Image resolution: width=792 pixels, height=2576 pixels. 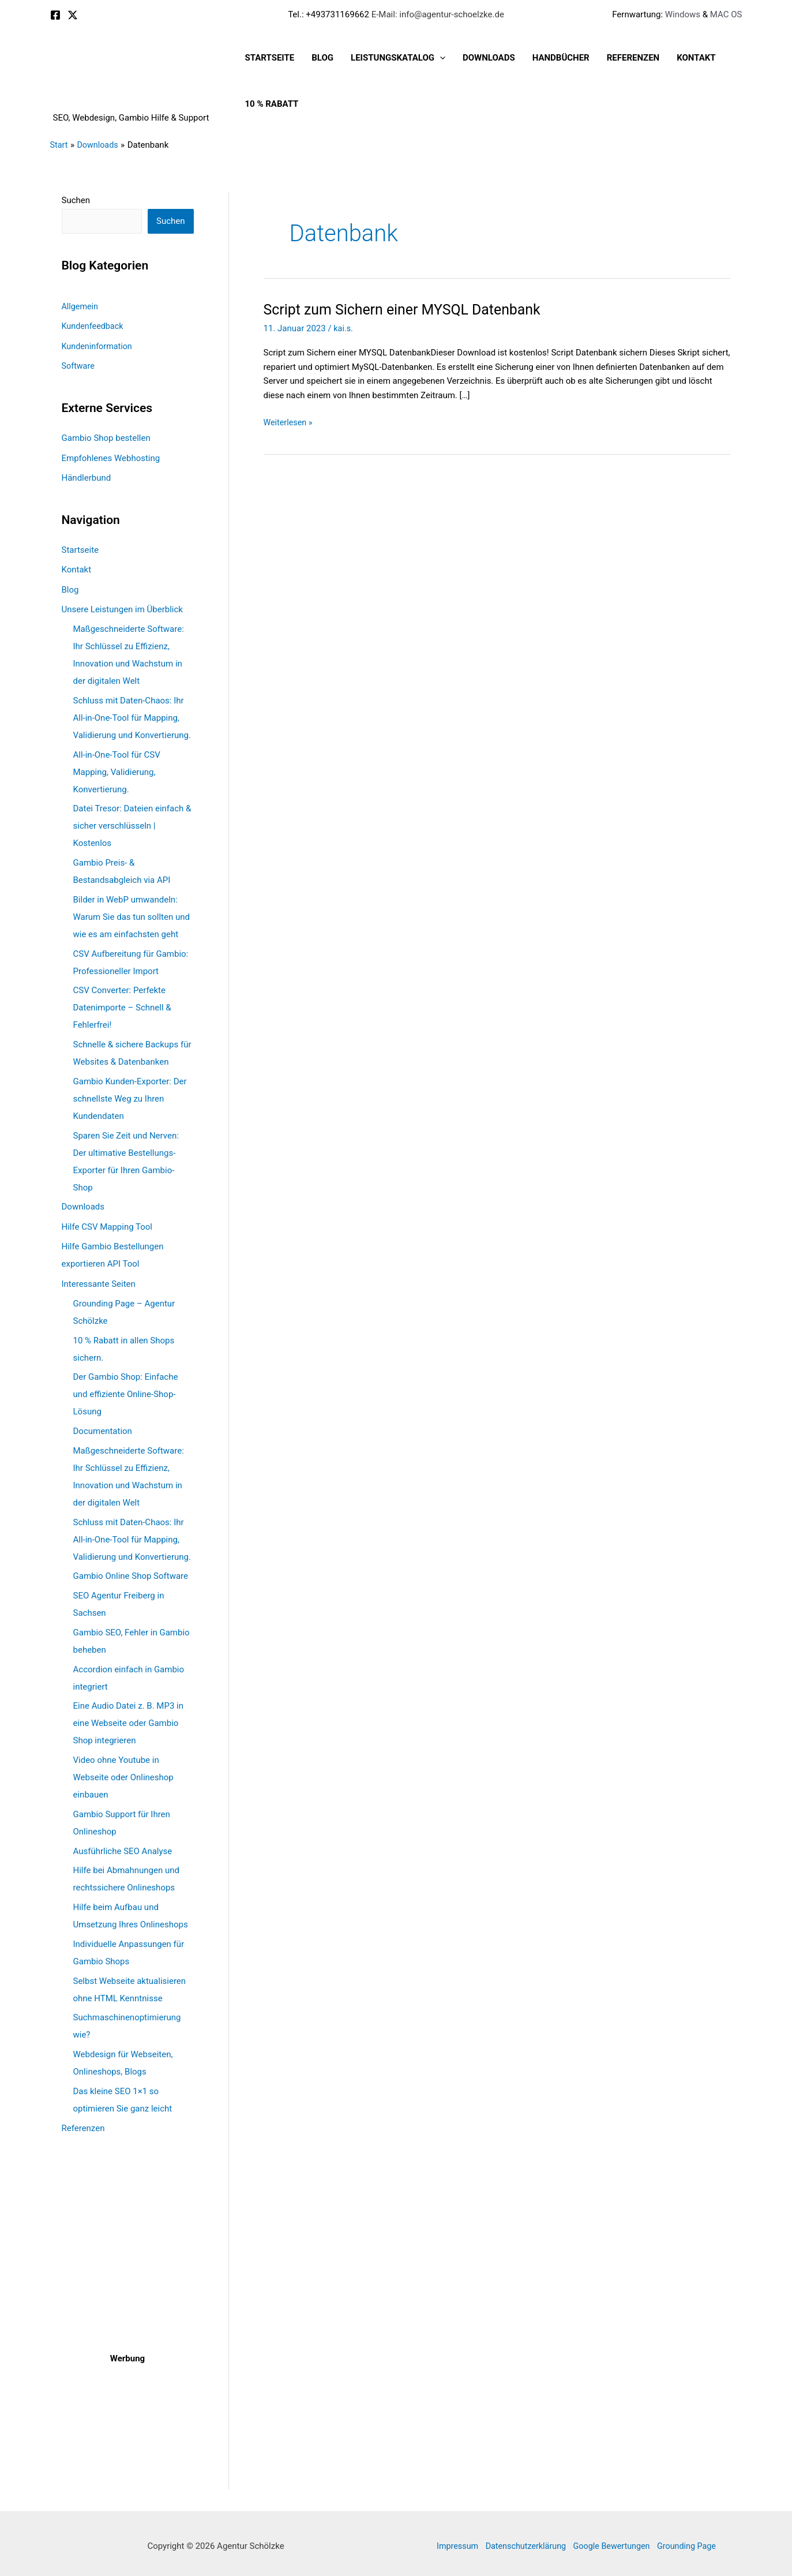 I want to click on Startseite, so click(x=270, y=58).